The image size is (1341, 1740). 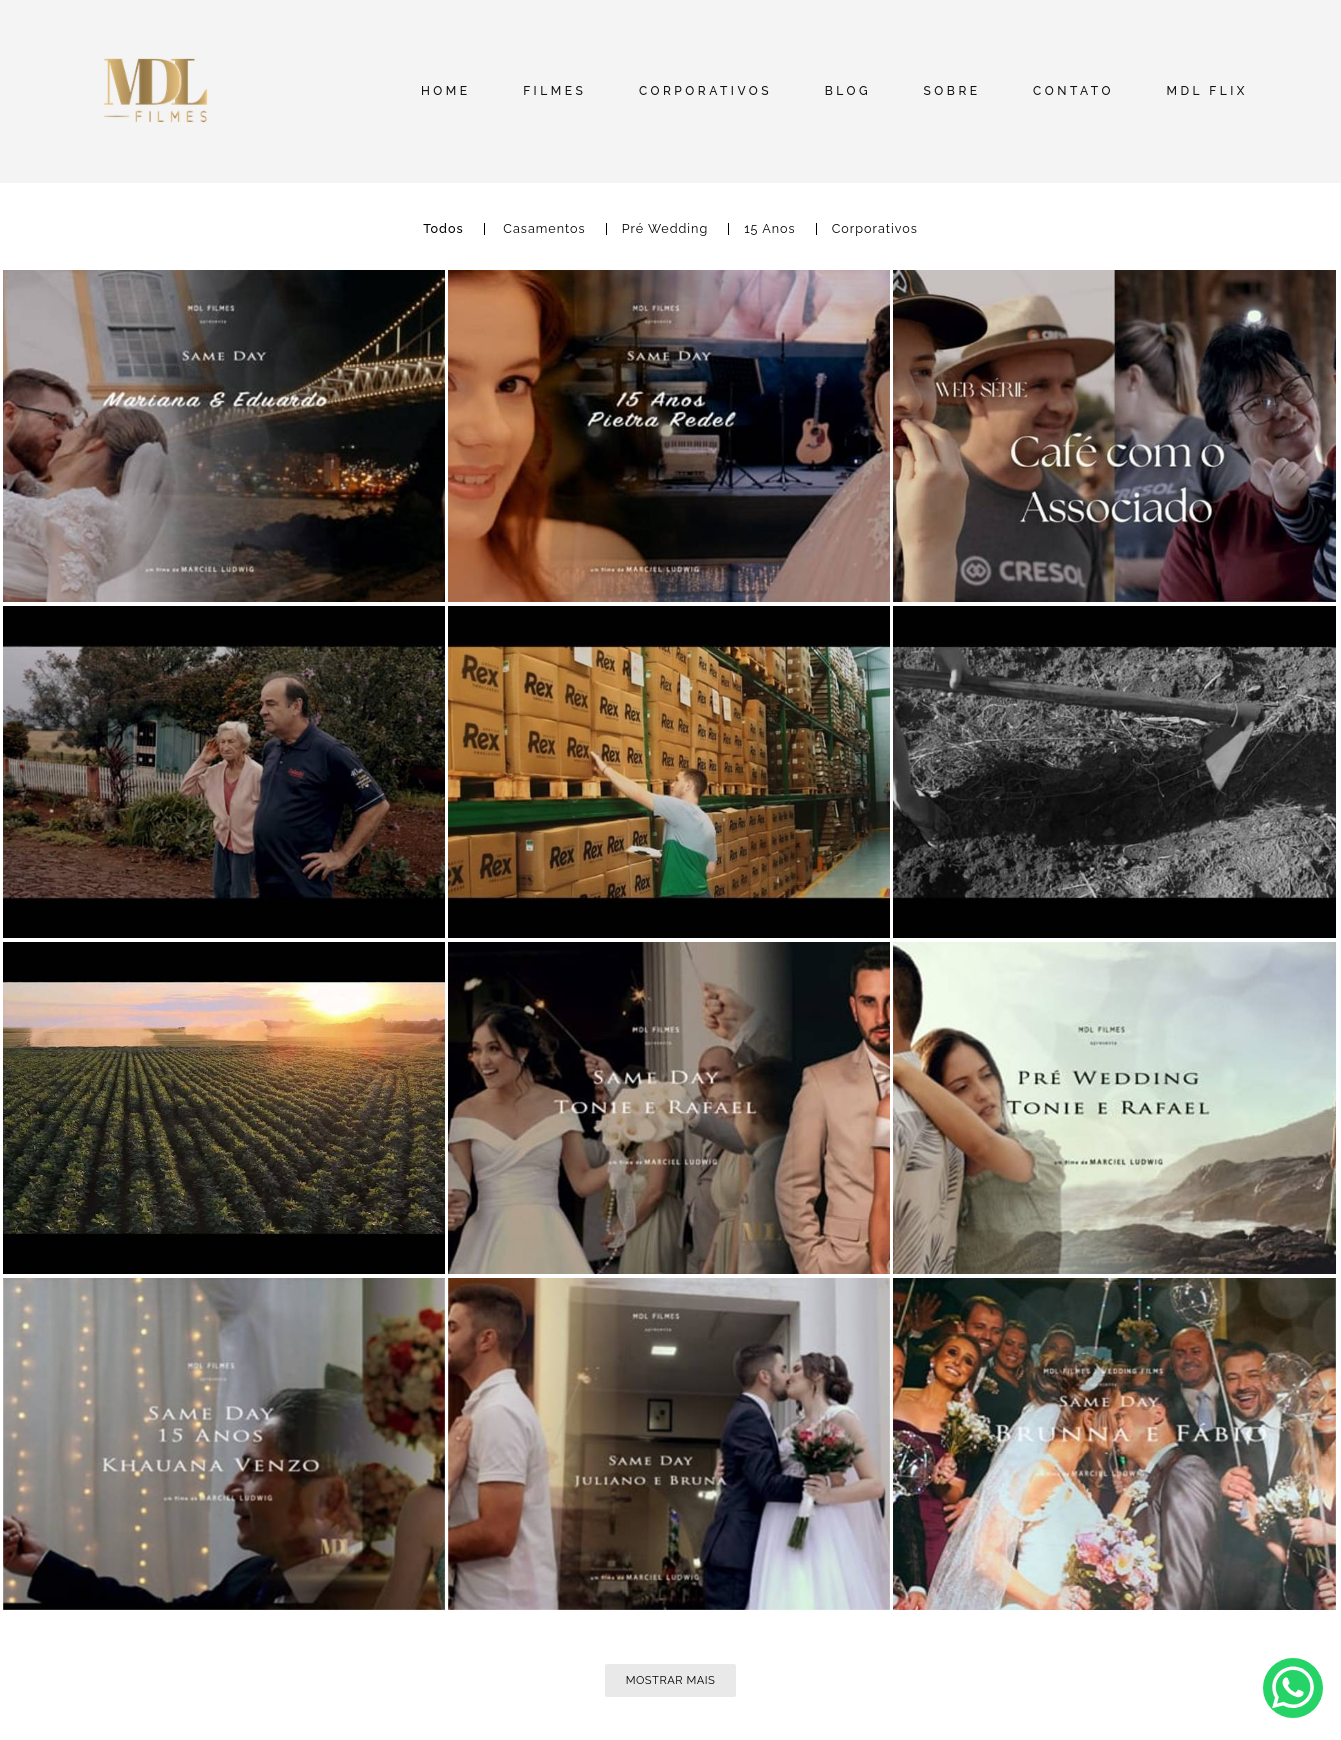 I want to click on Corporativos, so click(x=875, y=229).